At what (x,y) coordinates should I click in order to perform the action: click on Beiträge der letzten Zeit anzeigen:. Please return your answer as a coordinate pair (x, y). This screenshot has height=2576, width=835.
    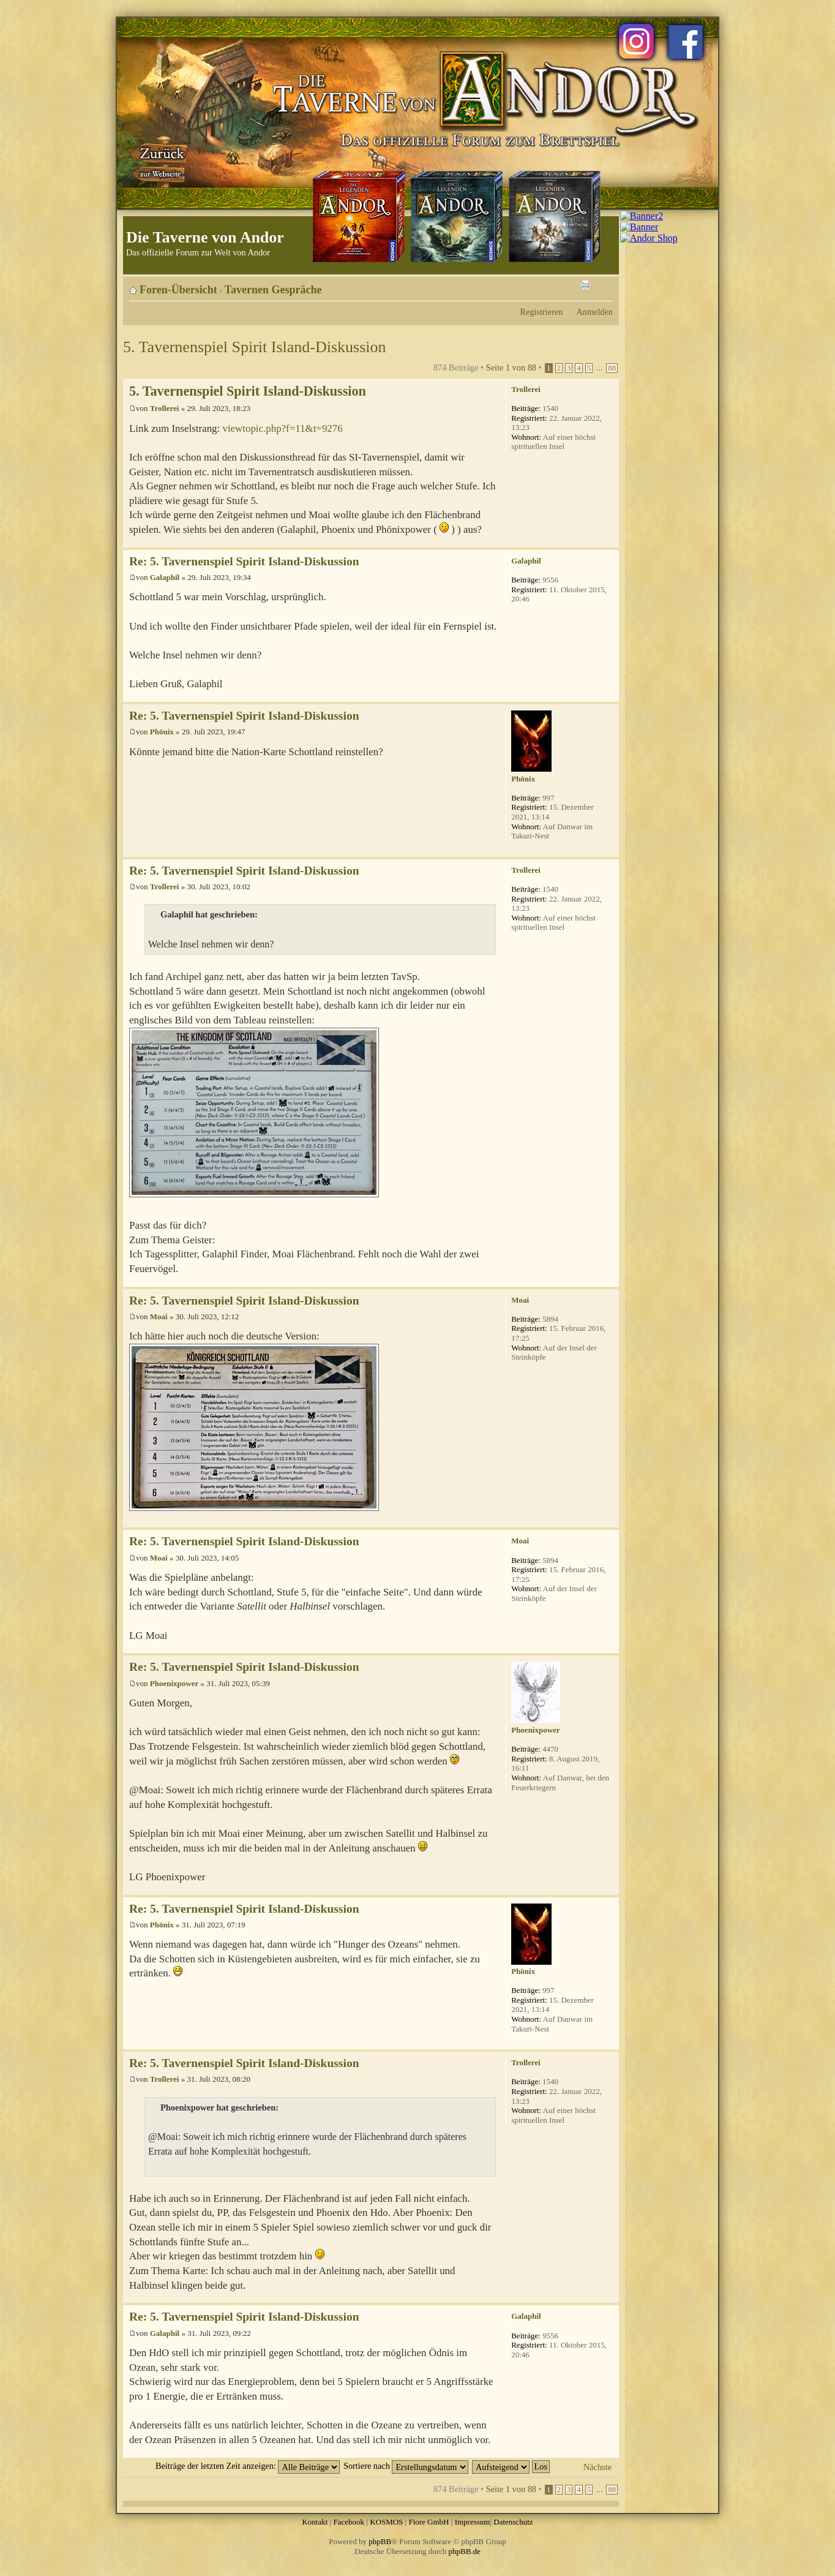
    Looking at the image, I should click on (247, 2466).